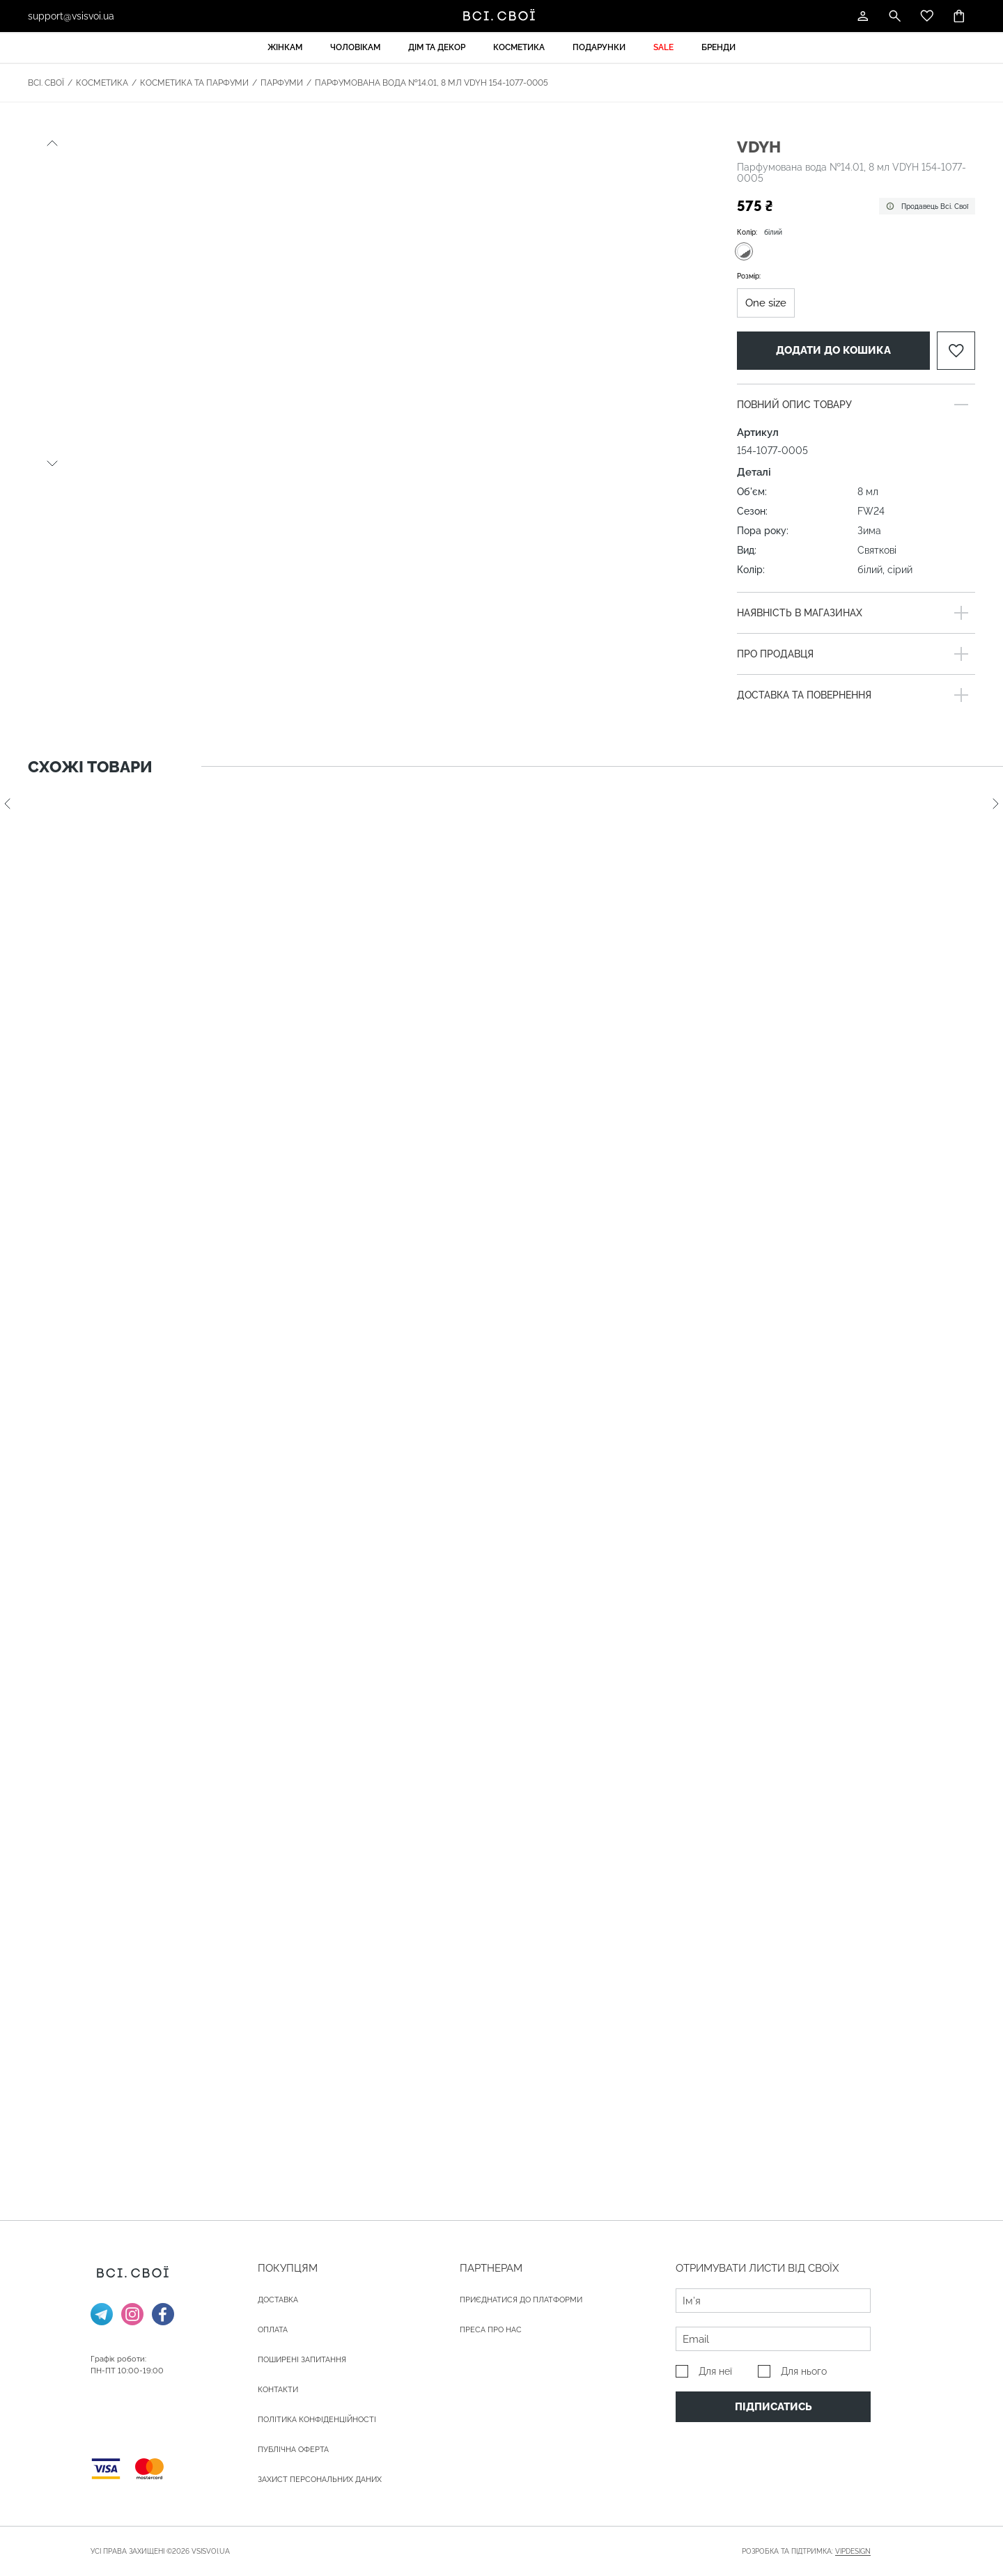 The image size is (1003, 2576). I want to click on VDYH, so click(759, 146).